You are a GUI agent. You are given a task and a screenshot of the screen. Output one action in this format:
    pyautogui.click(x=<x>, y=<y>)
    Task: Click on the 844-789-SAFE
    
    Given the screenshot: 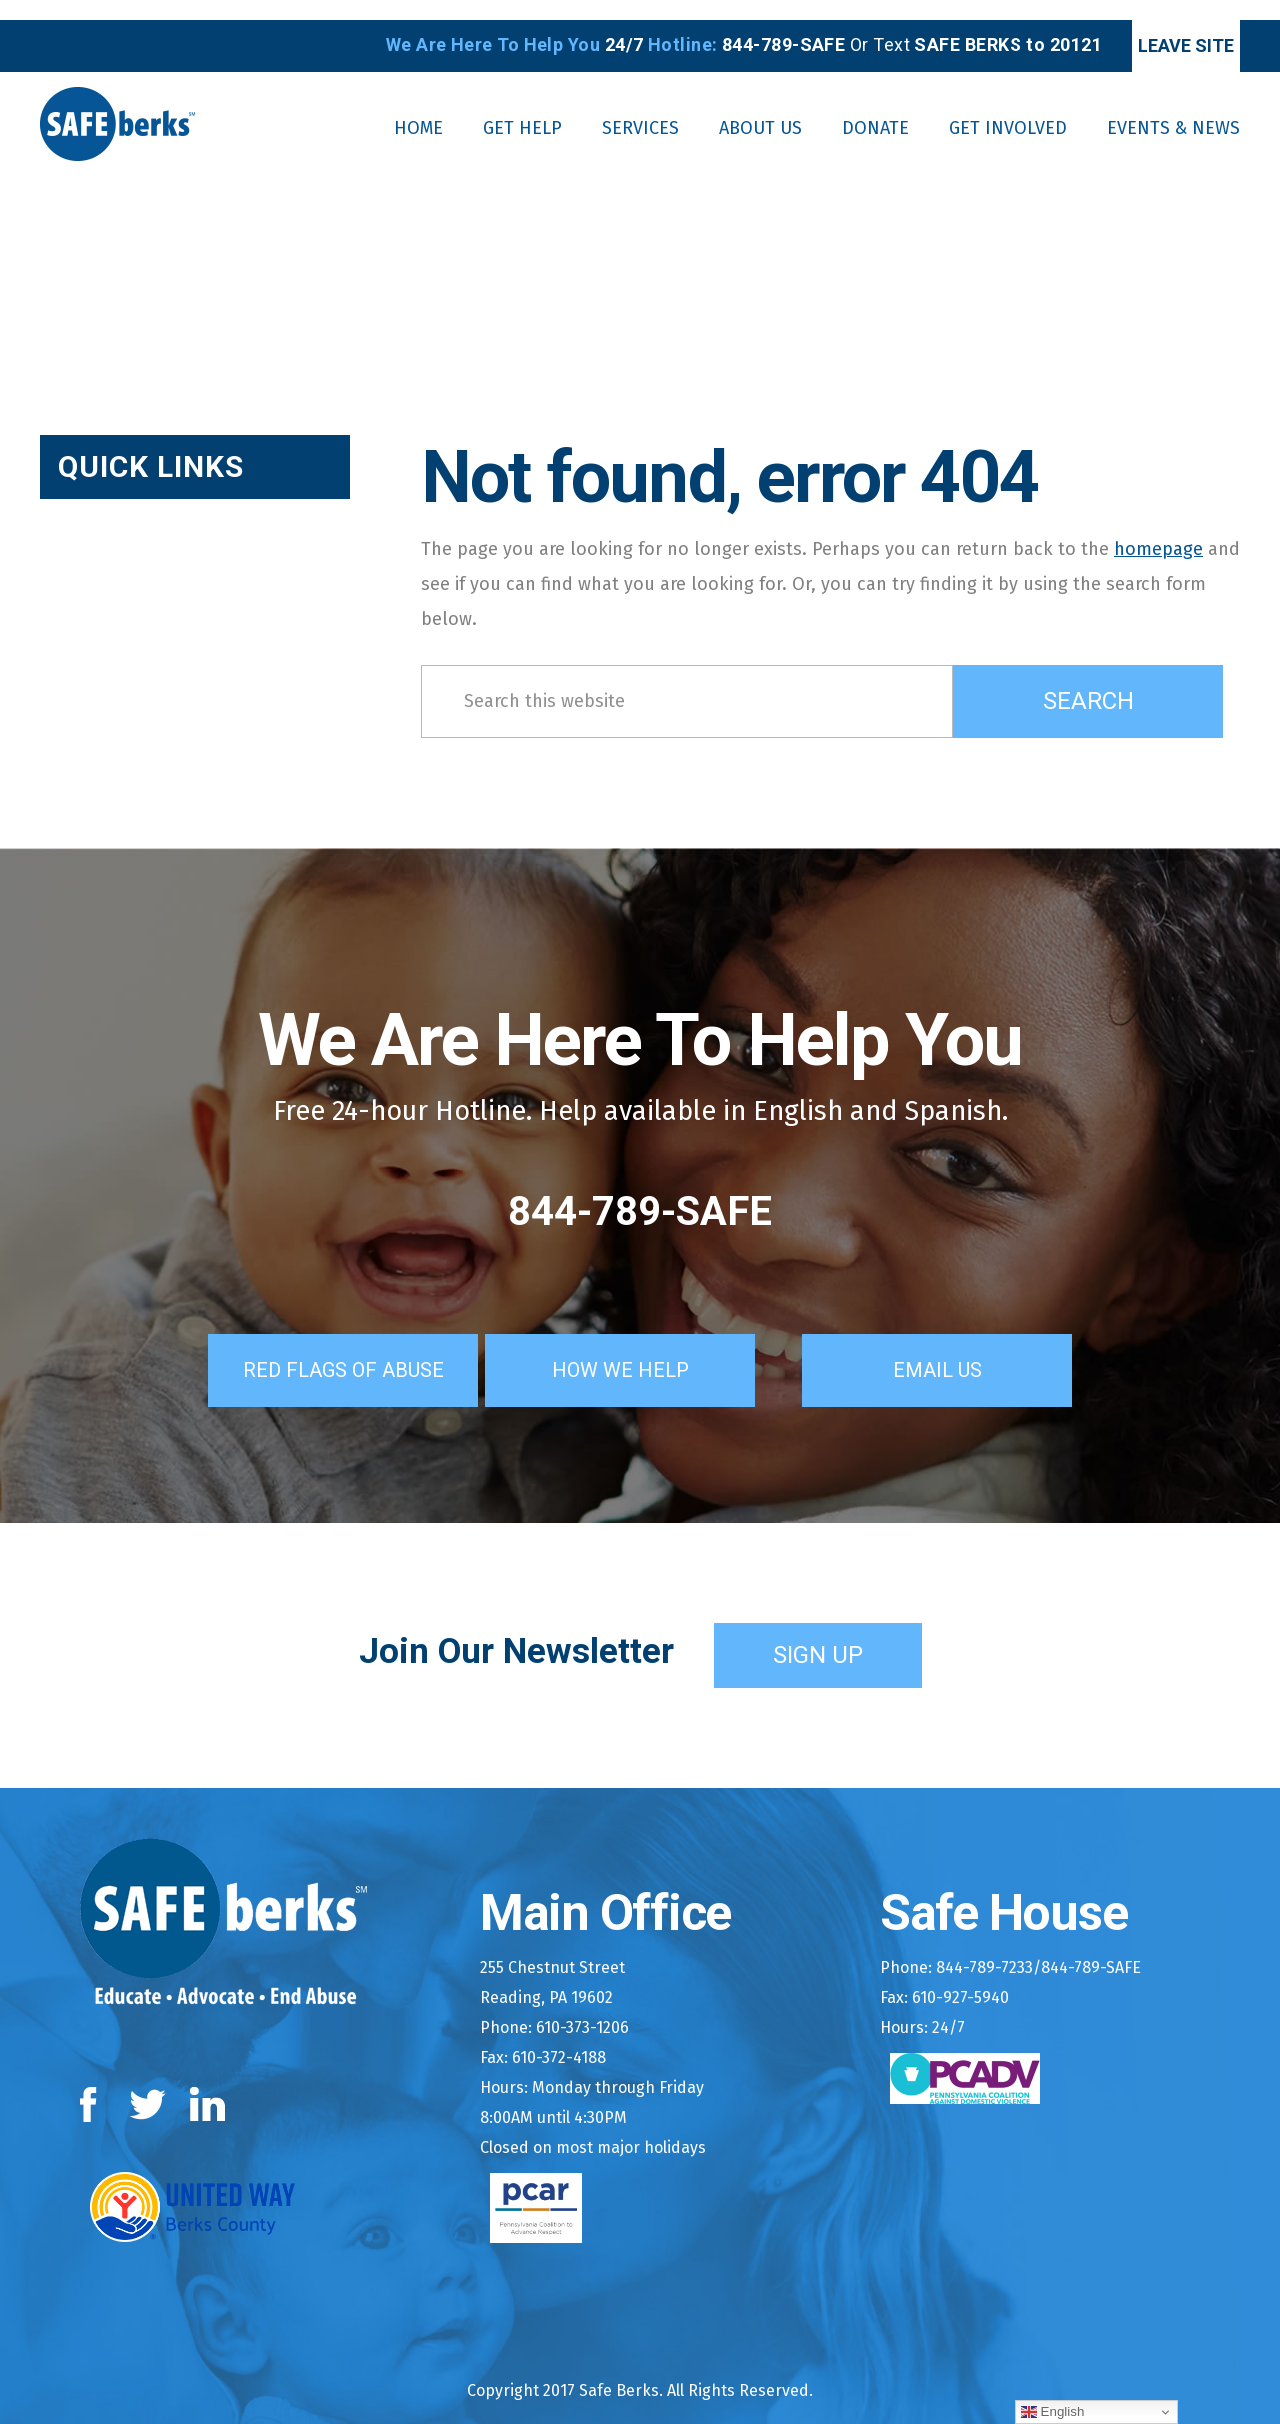 What is the action you would take?
    pyautogui.click(x=640, y=1191)
    